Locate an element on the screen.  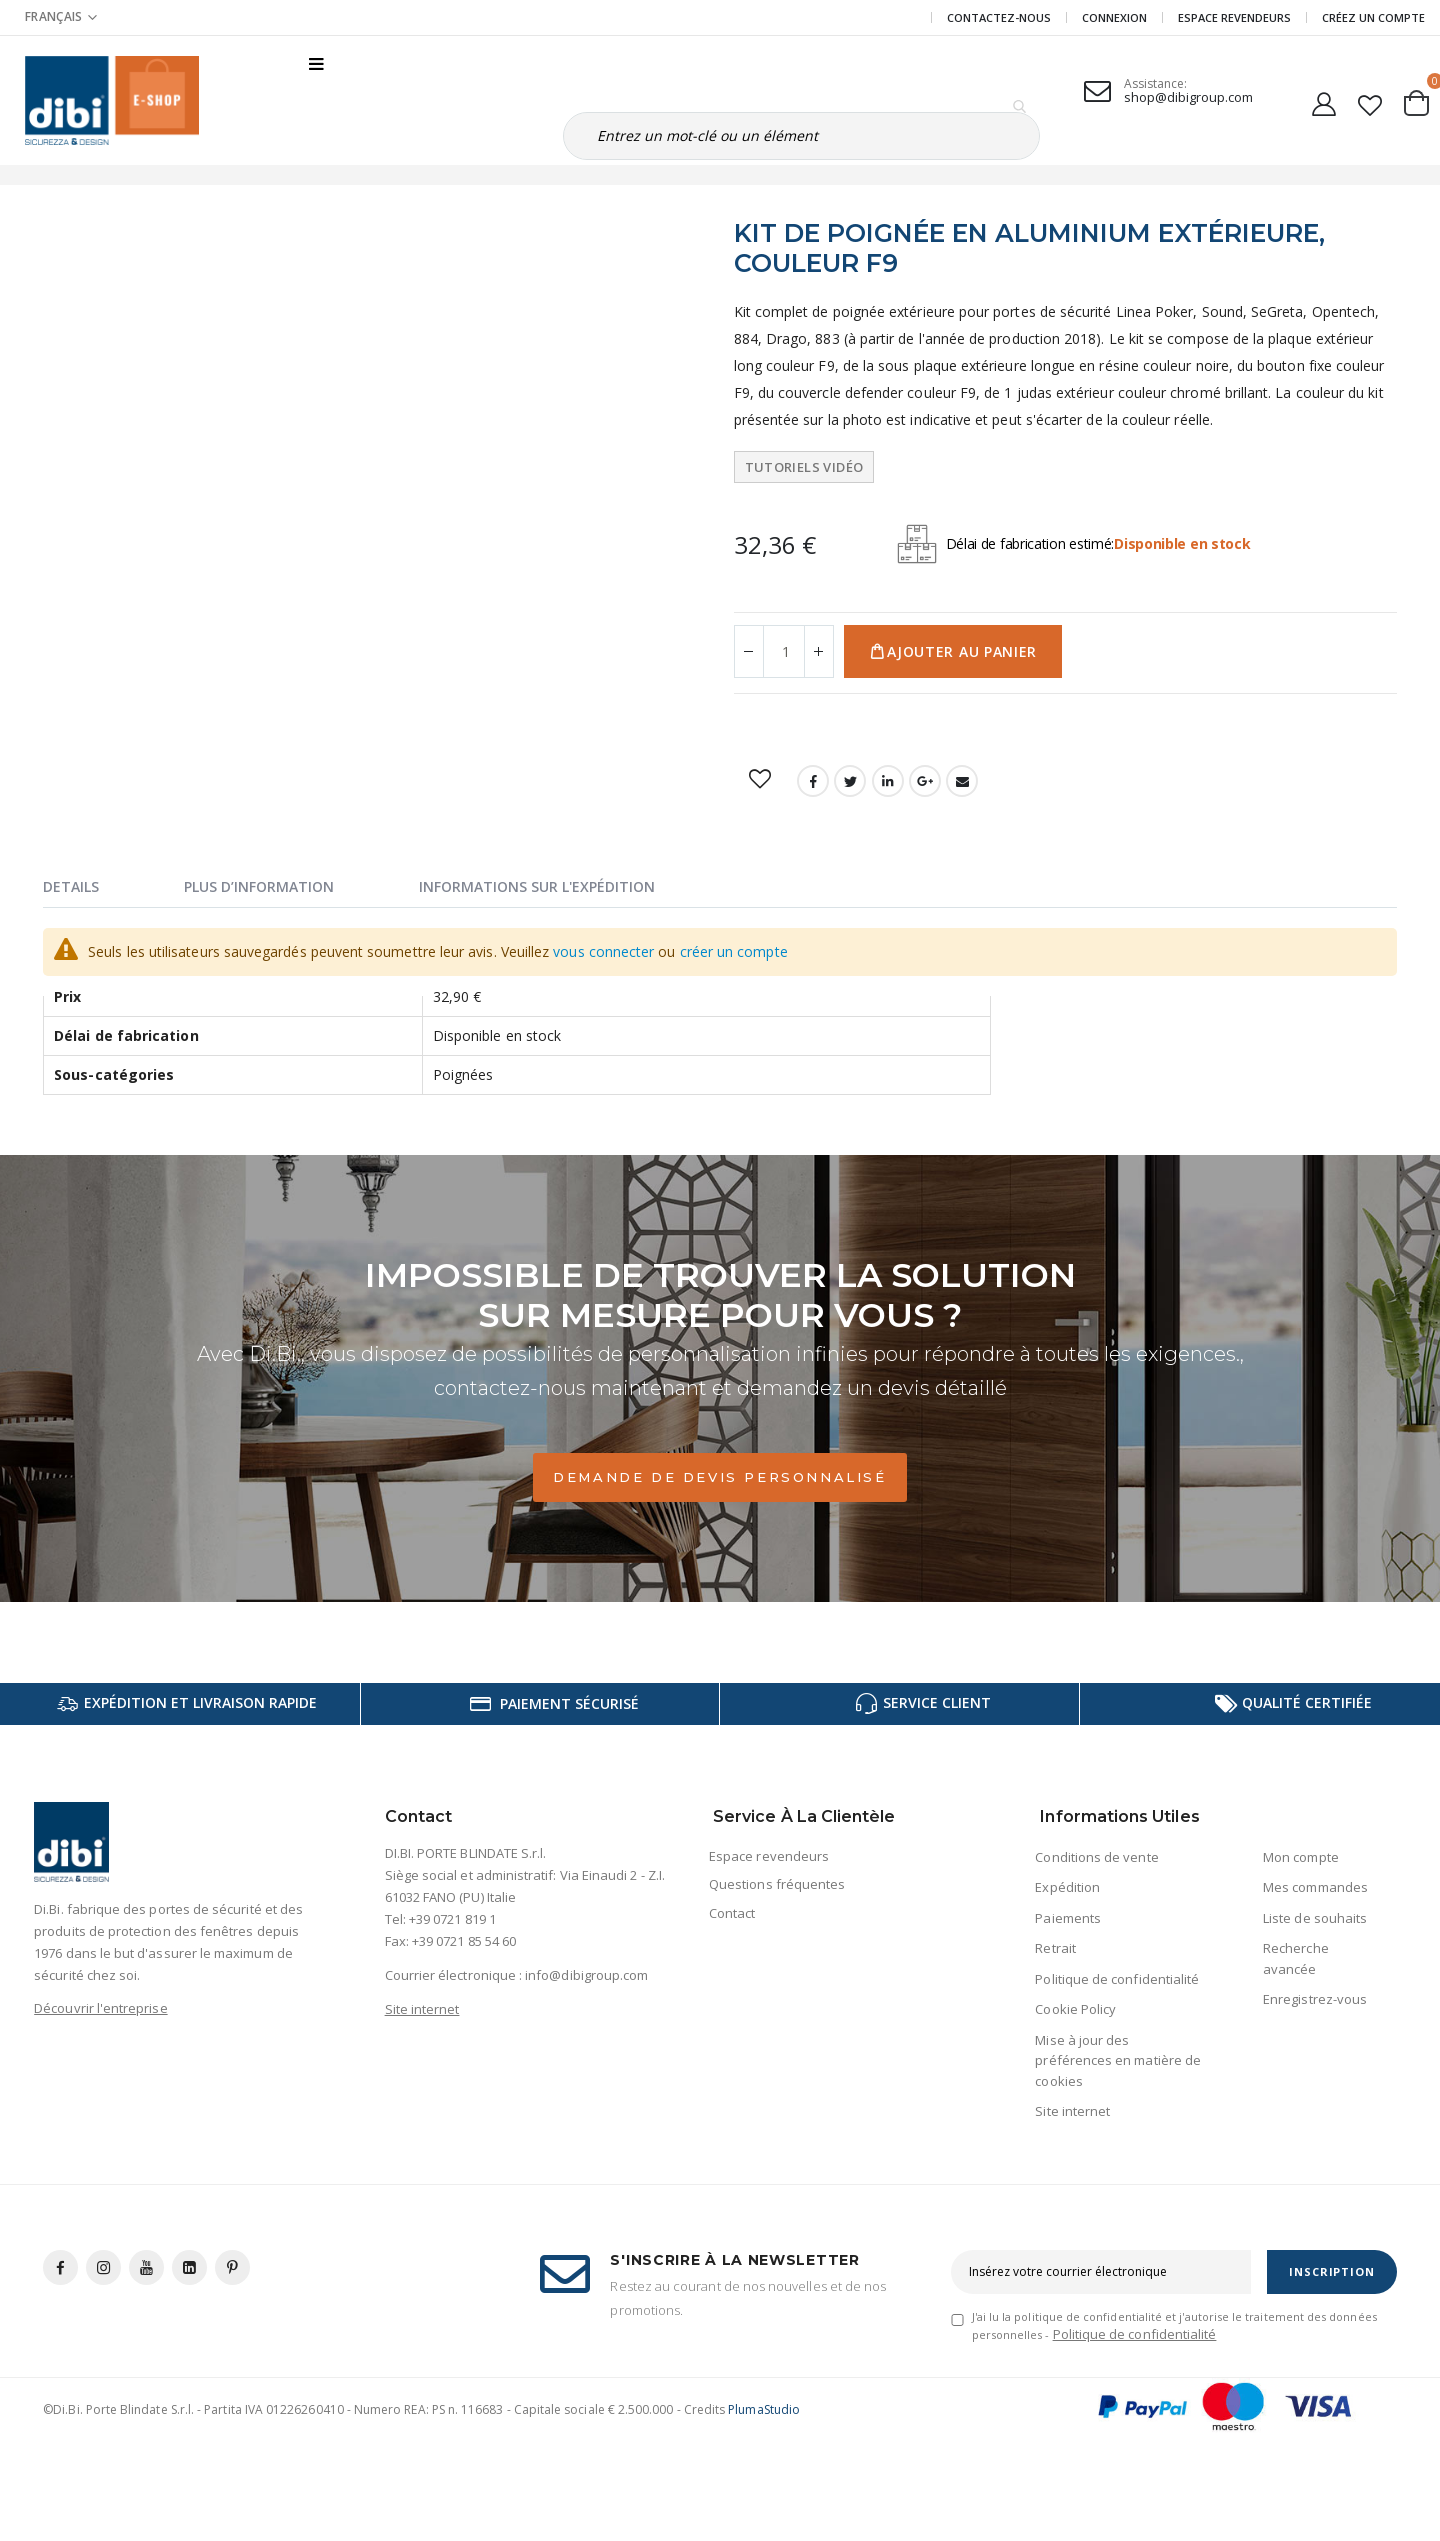
Enregistrez-vous is located at coordinates (1315, 1999).